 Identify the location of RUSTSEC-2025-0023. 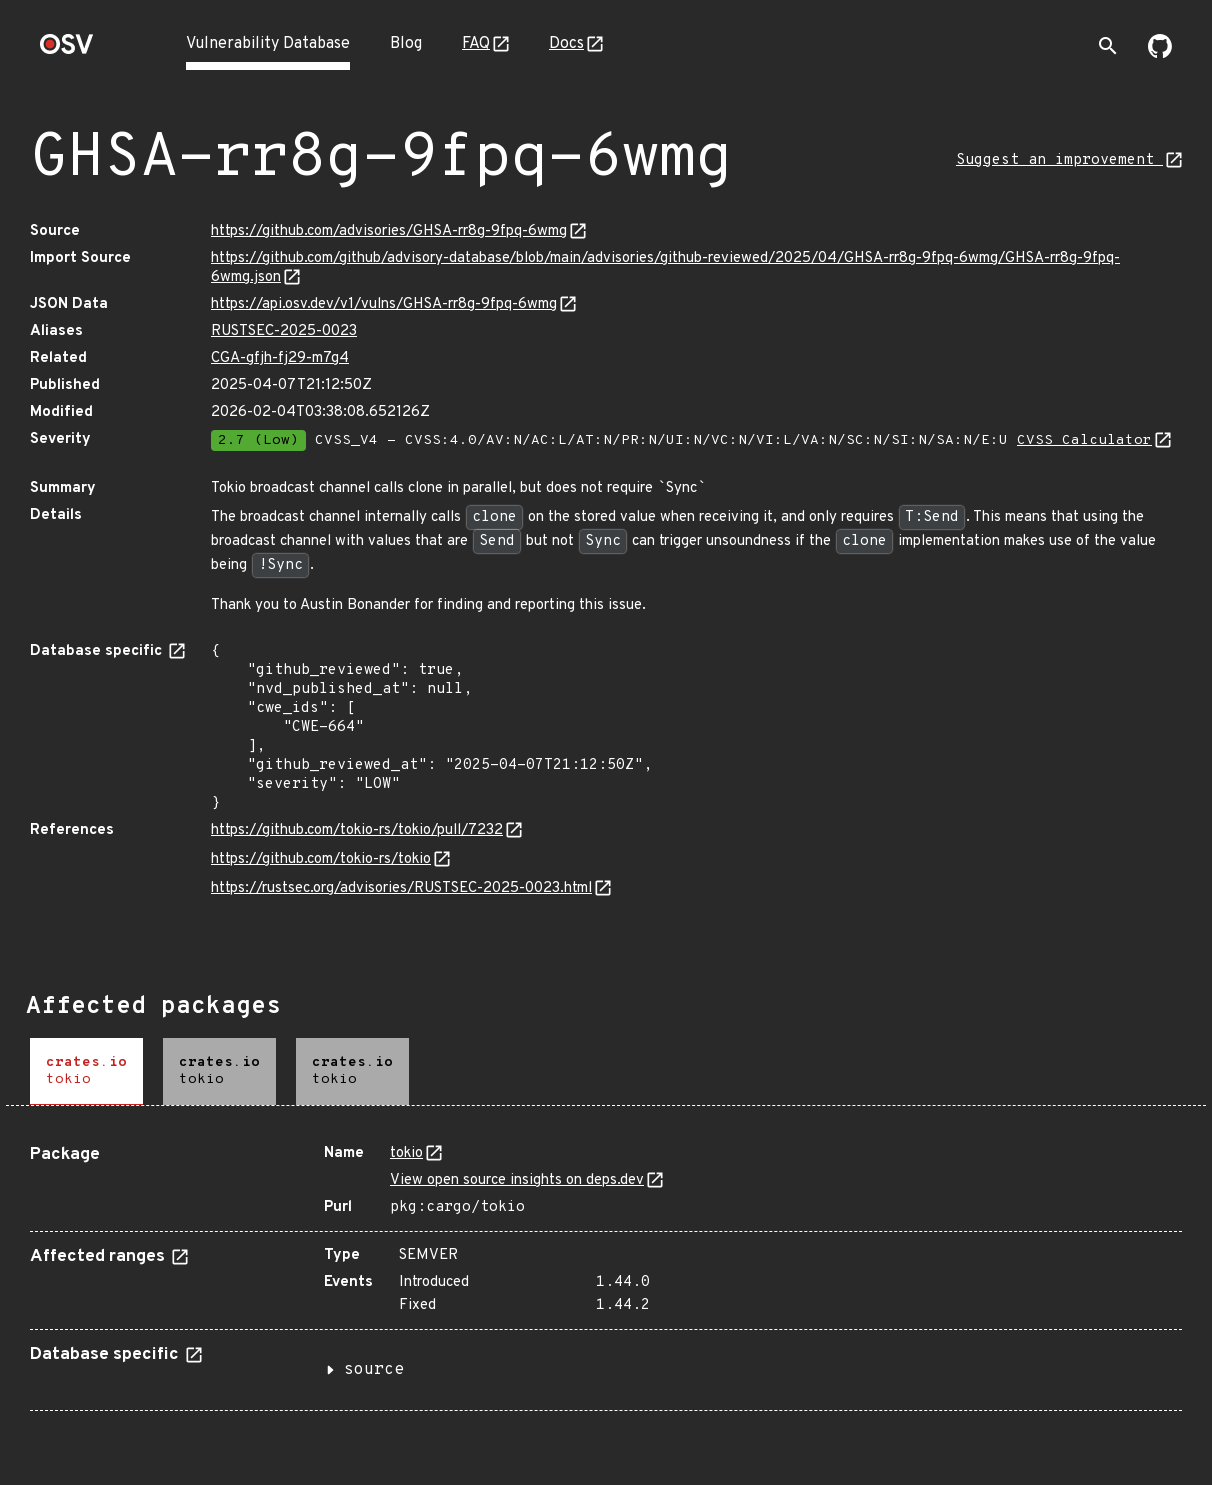
(284, 331).